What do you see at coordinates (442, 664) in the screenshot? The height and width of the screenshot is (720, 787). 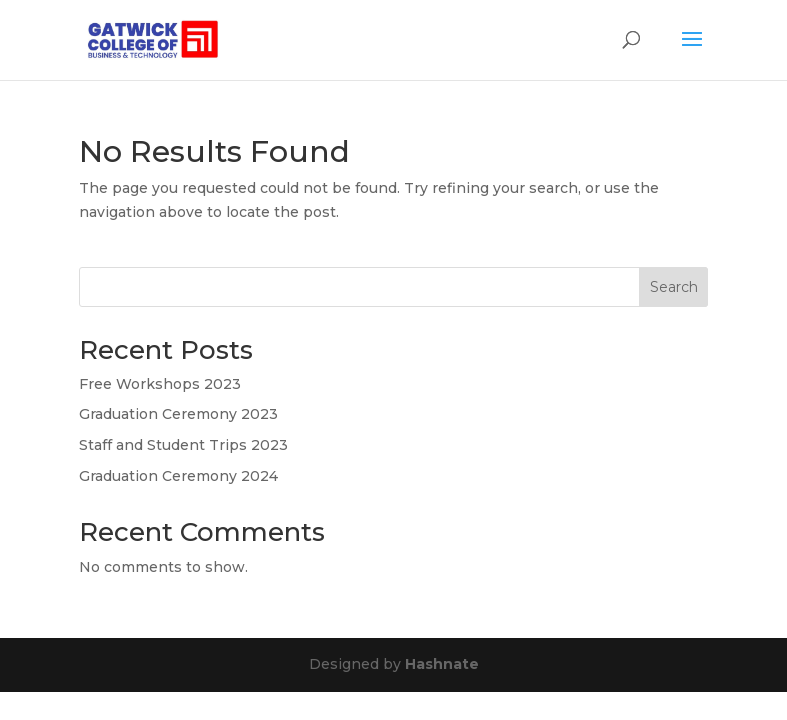 I see `Hashnate` at bounding box center [442, 664].